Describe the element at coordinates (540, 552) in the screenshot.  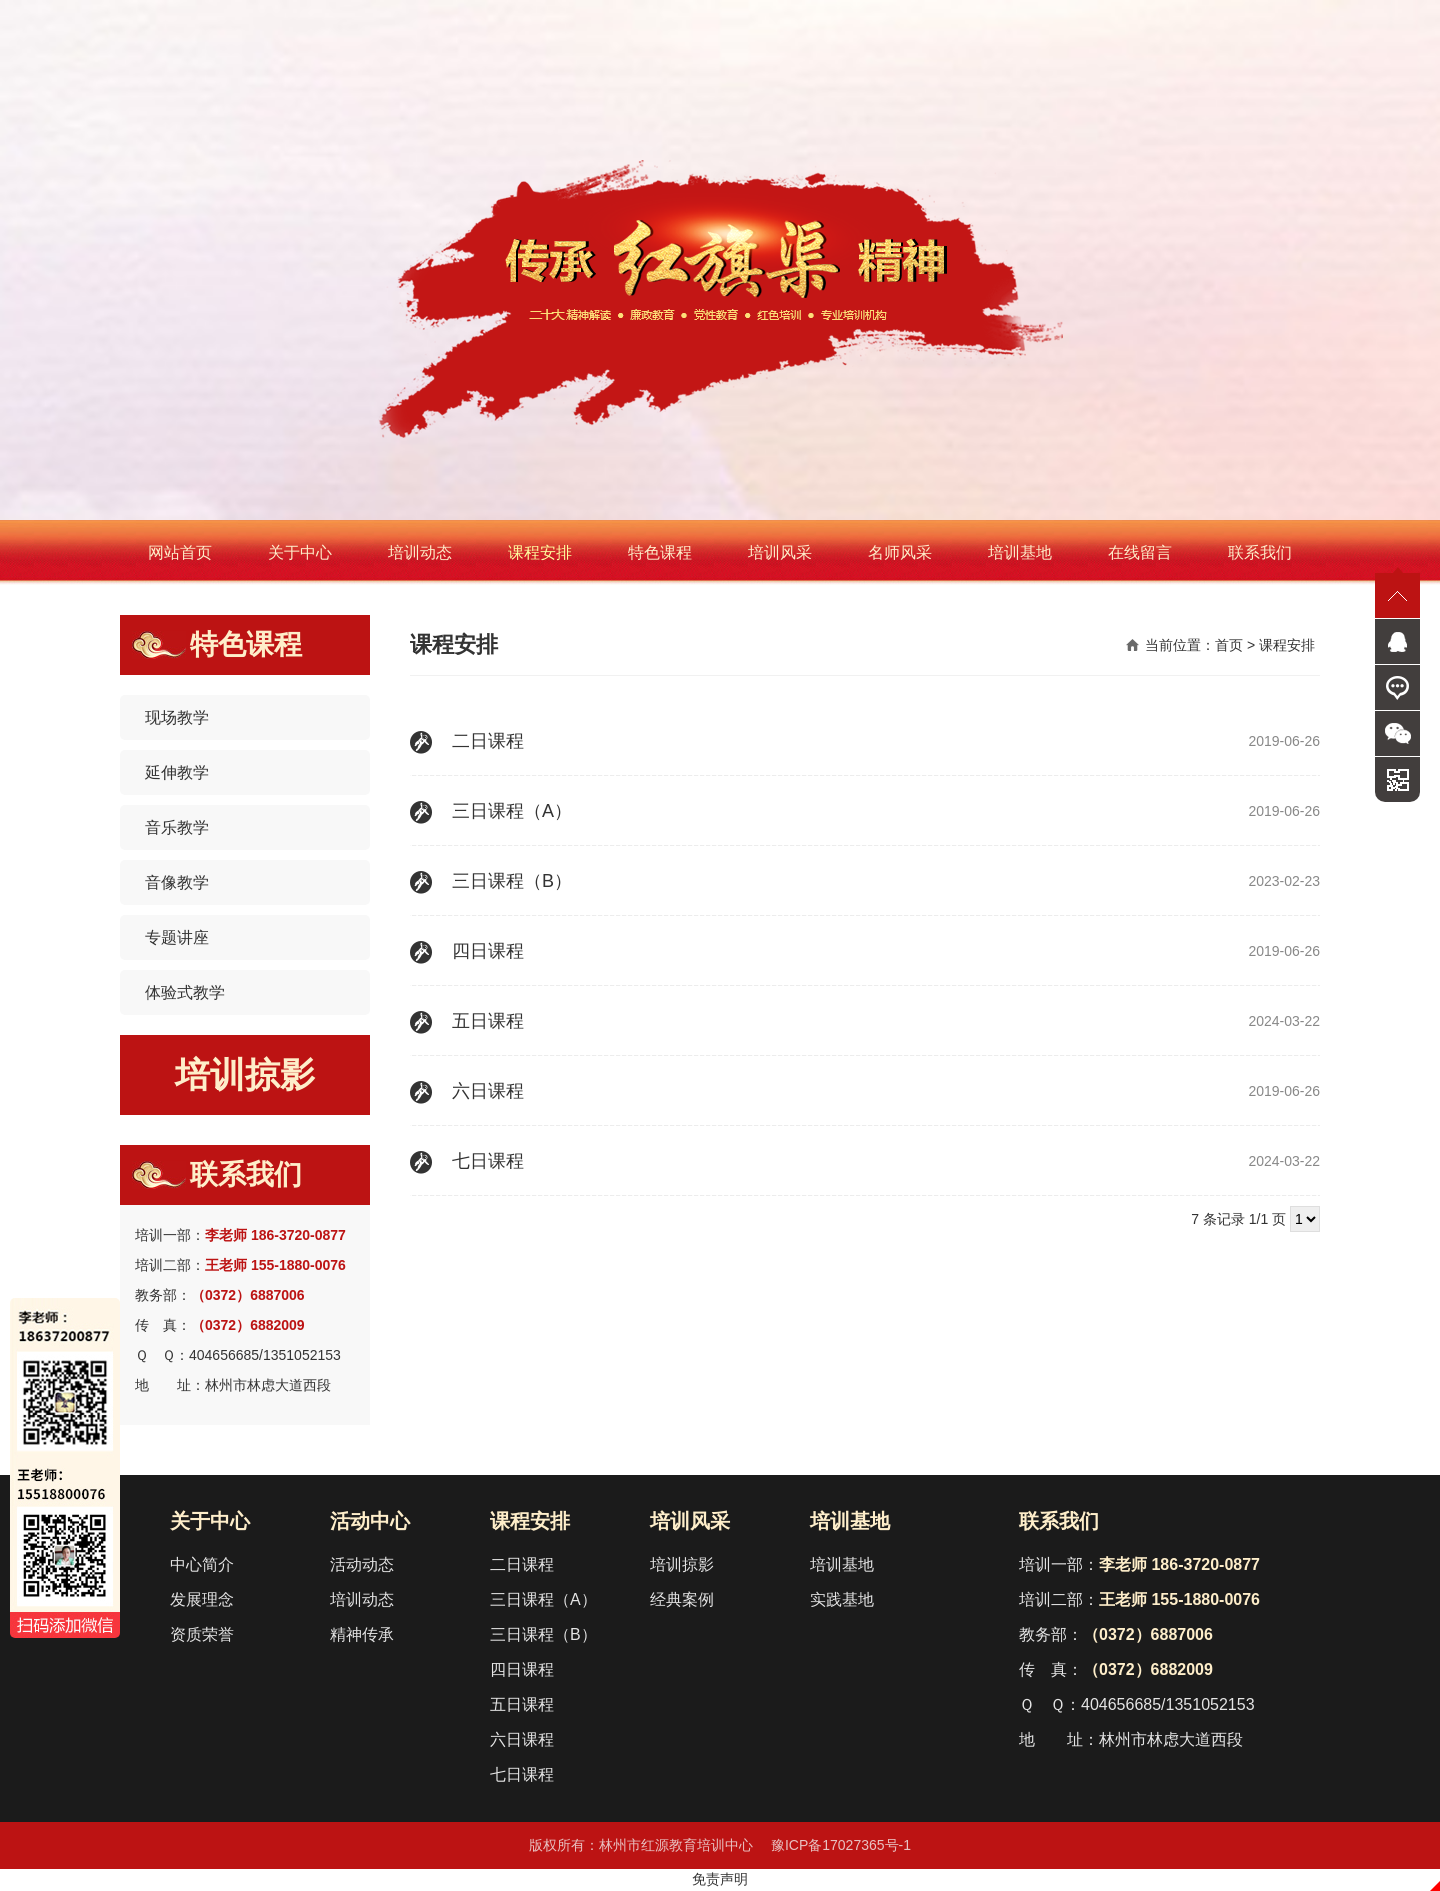
I see `课程安排` at that location.